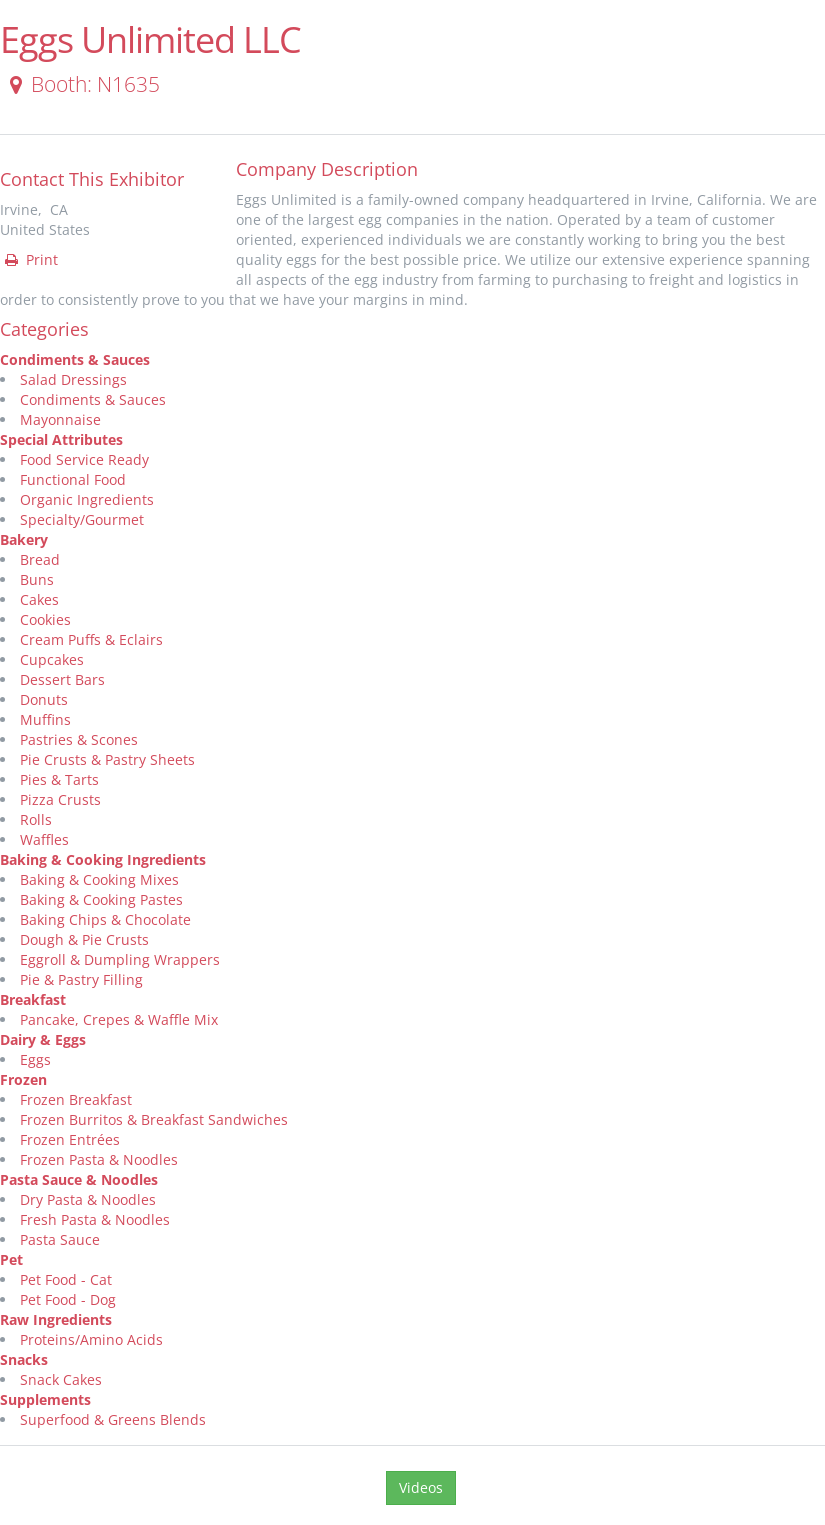 This screenshot has width=825, height=1525. What do you see at coordinates (61, 1379) in the screenshot?
I see `Snack Cakes` at bounding box center [61, 1379].